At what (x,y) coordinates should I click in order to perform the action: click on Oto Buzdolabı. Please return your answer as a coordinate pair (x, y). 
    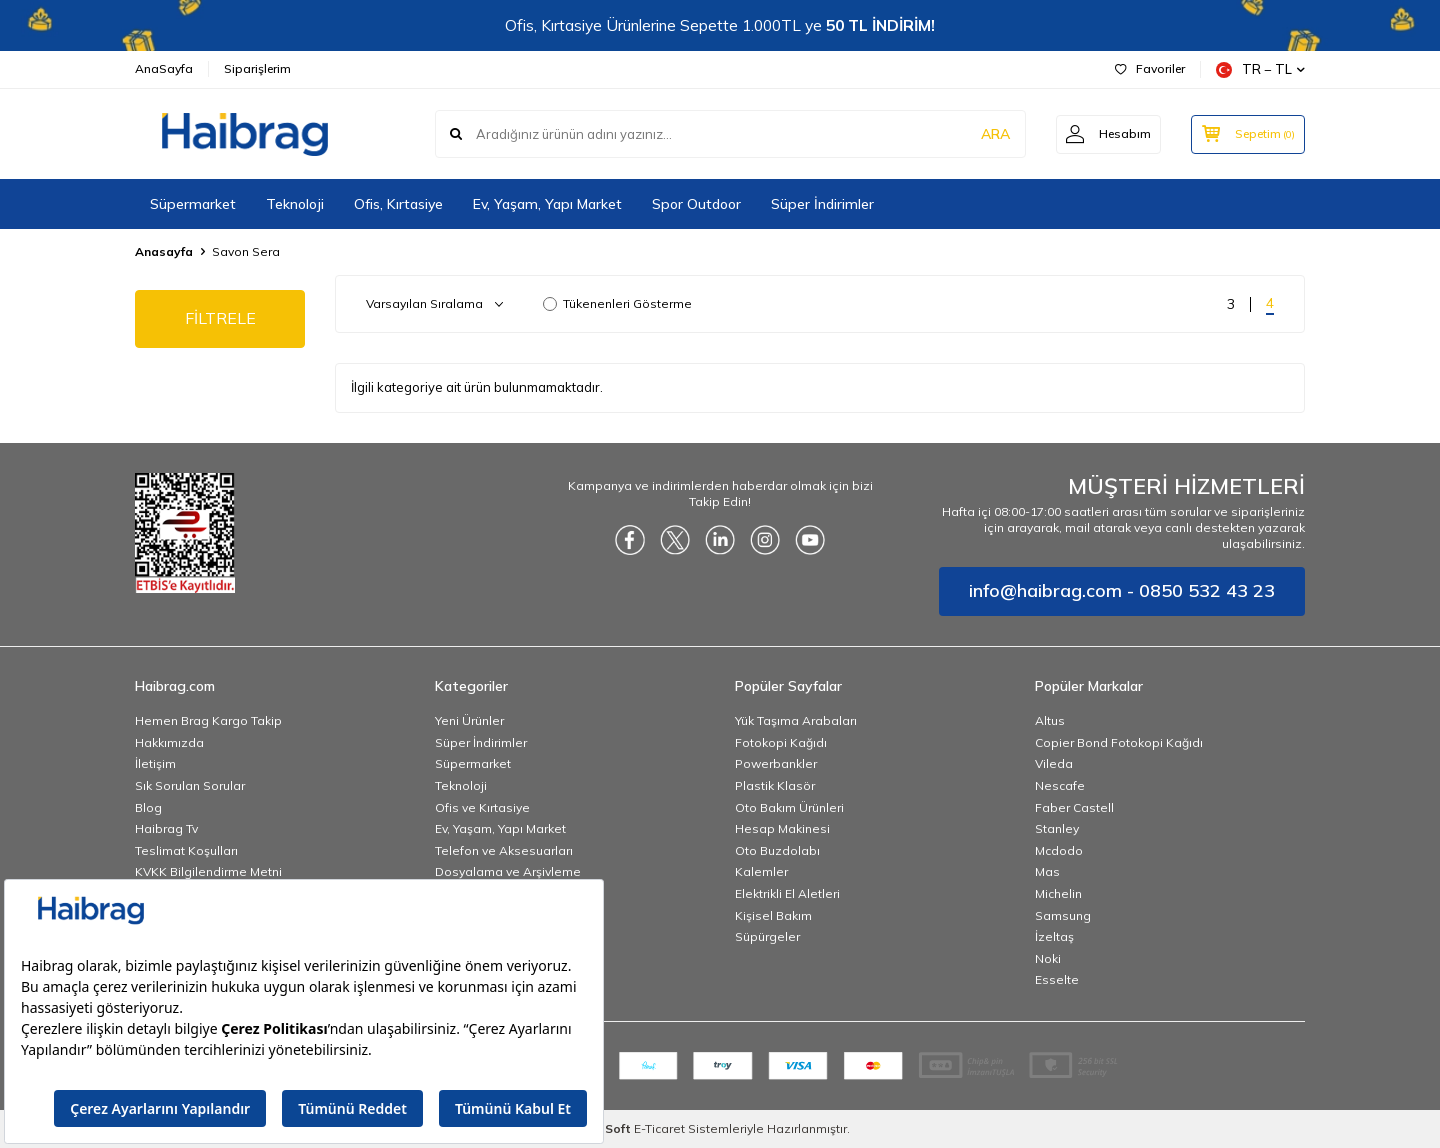
    Looking at the image, I should click on (777, 850).